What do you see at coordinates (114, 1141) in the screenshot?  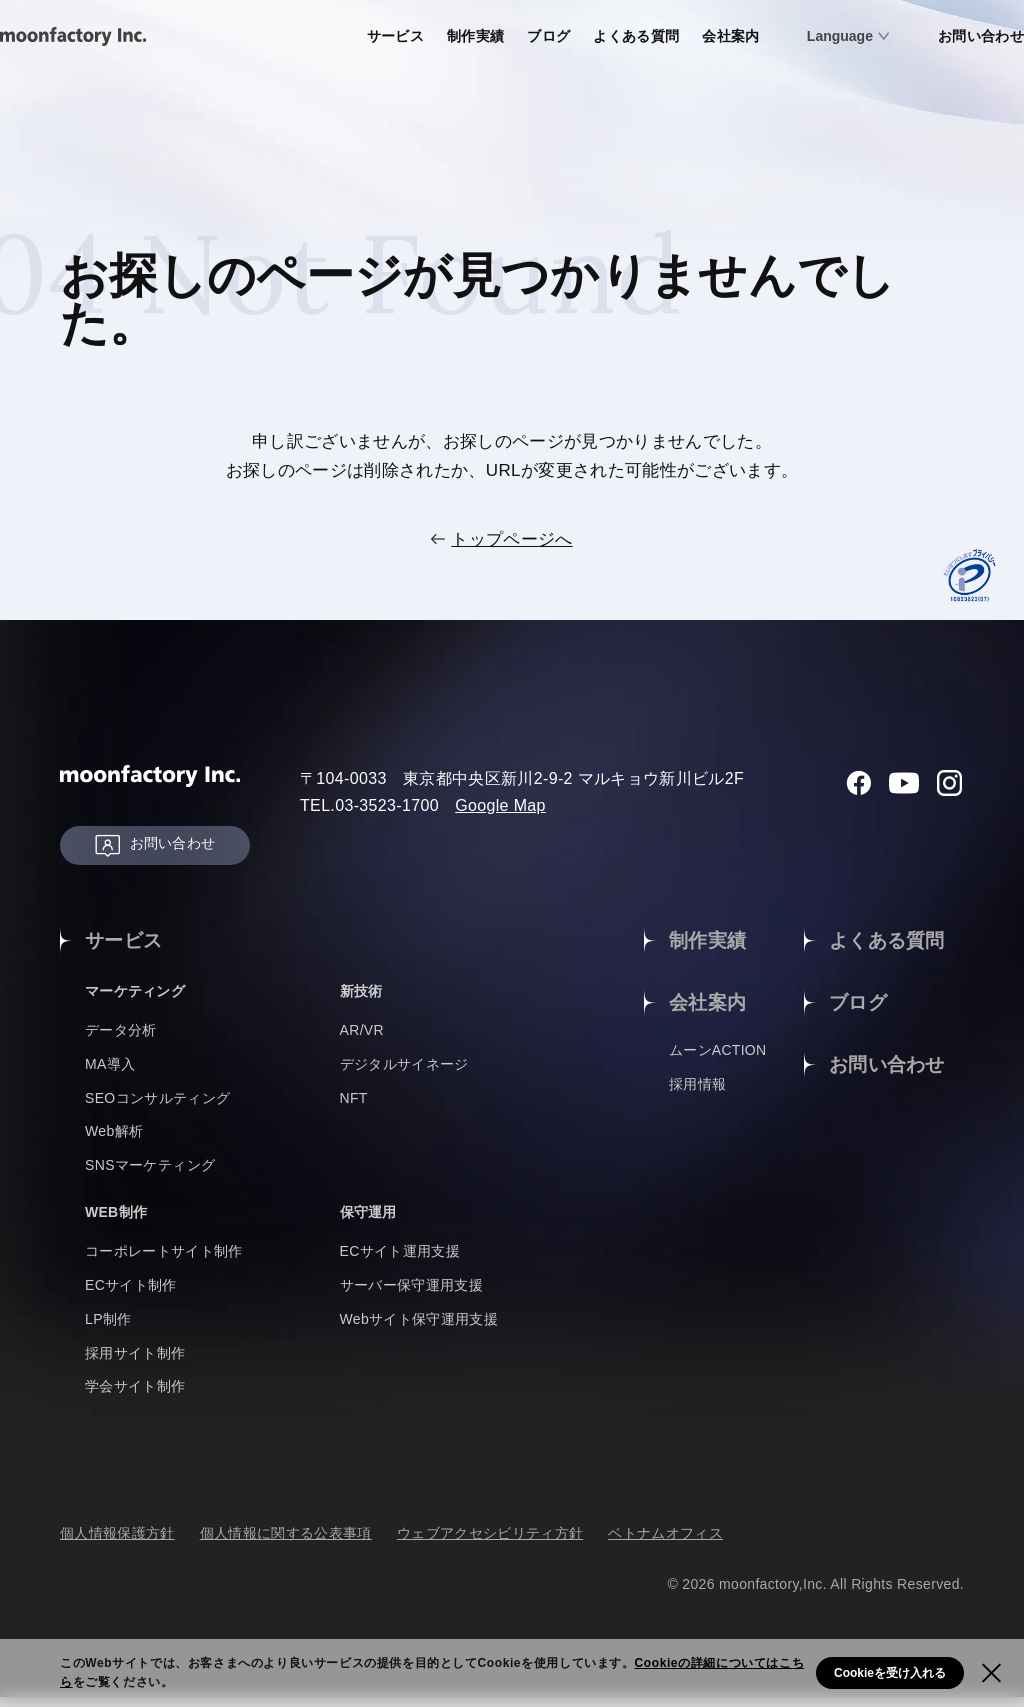 I see `Web解析` at bounding box center [114, 1141].